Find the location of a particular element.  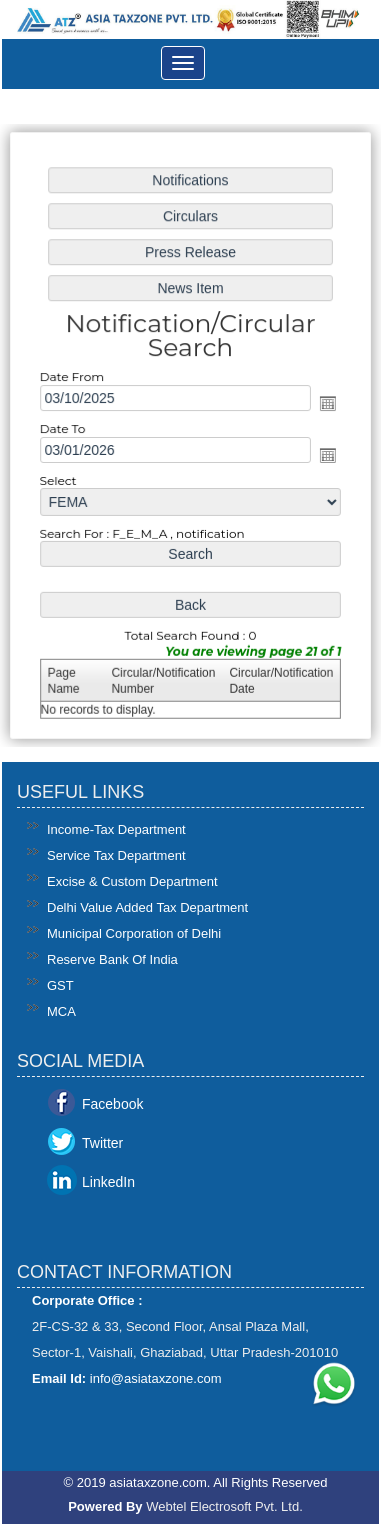

Open the calendar popup. is located at coordinates (326, 404).